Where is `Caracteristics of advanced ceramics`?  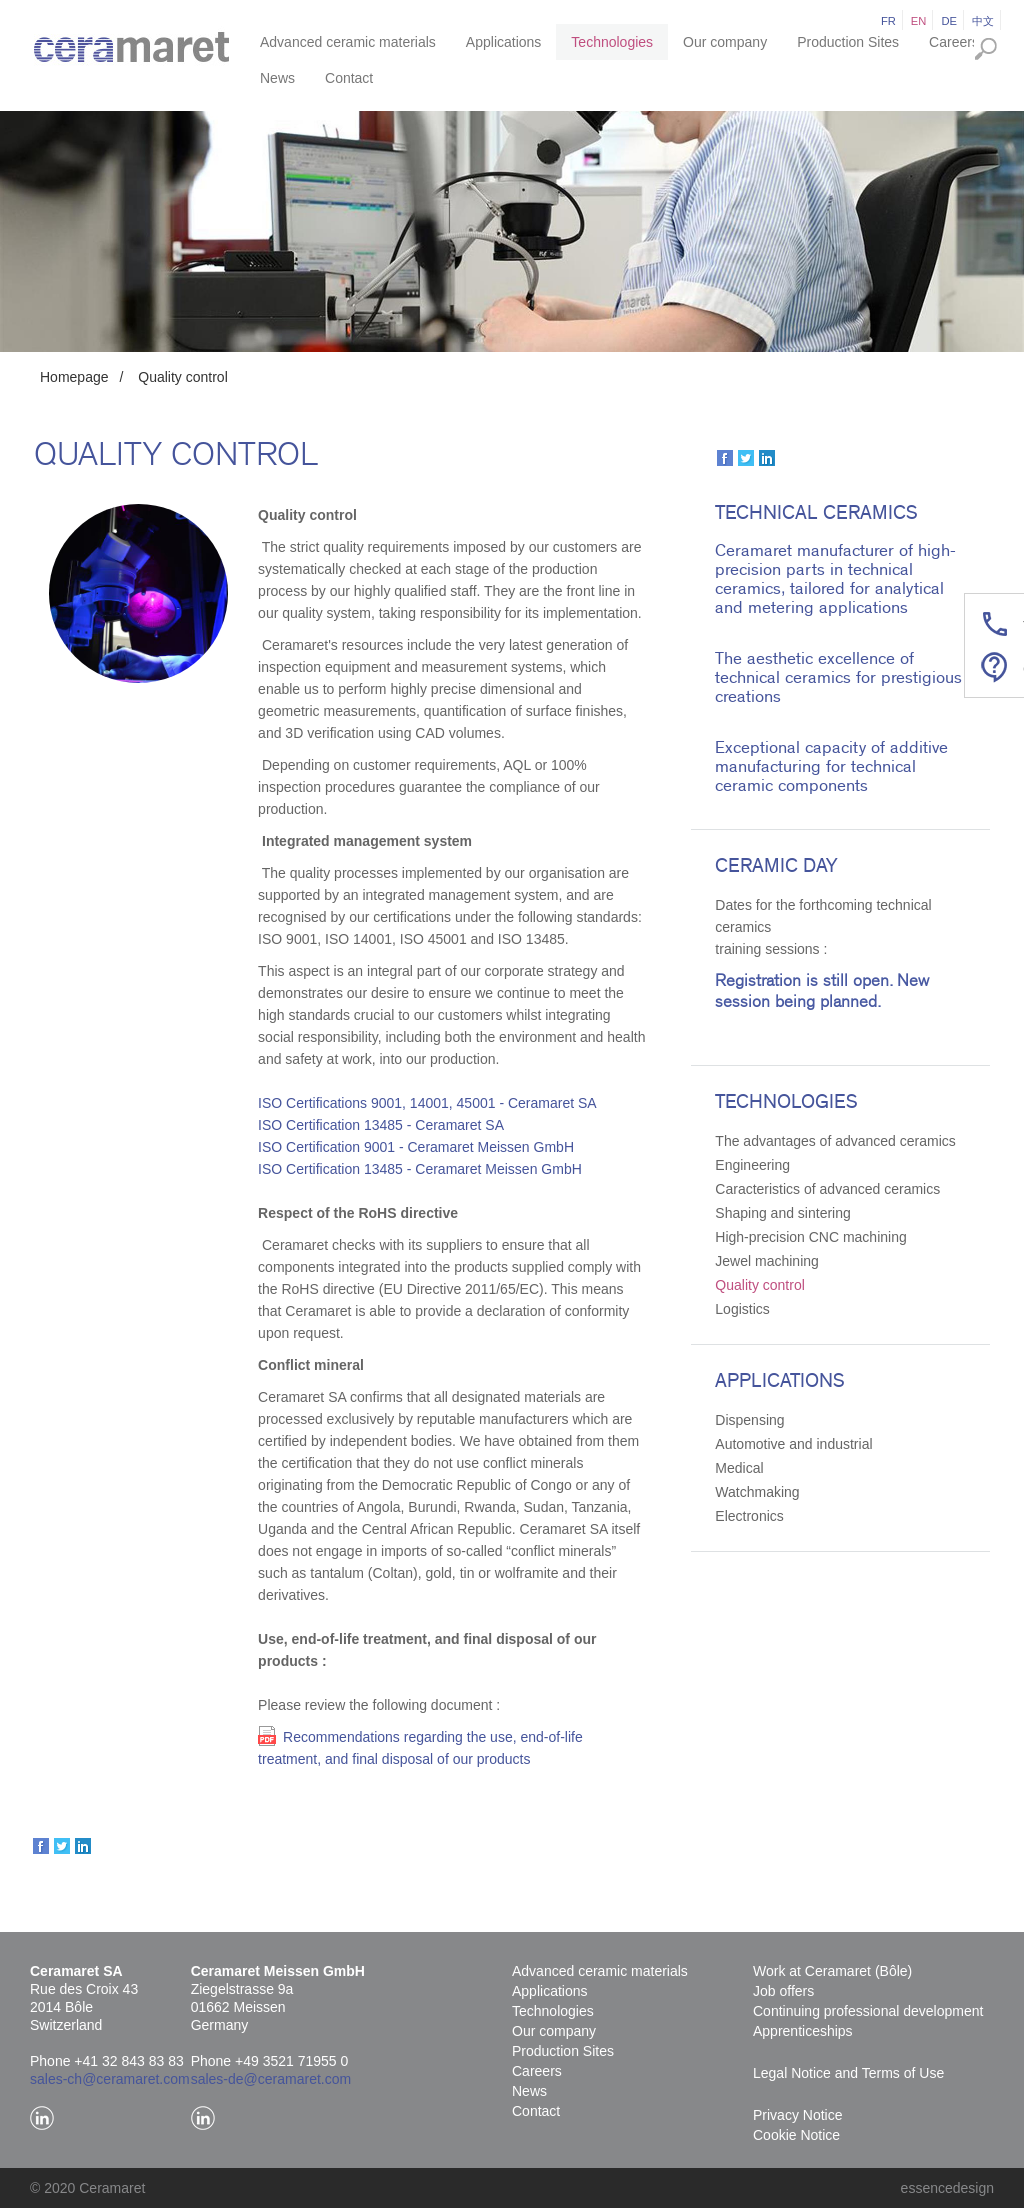
Caracteristics of advanced ceramics is located at coordinates (827, 1189).